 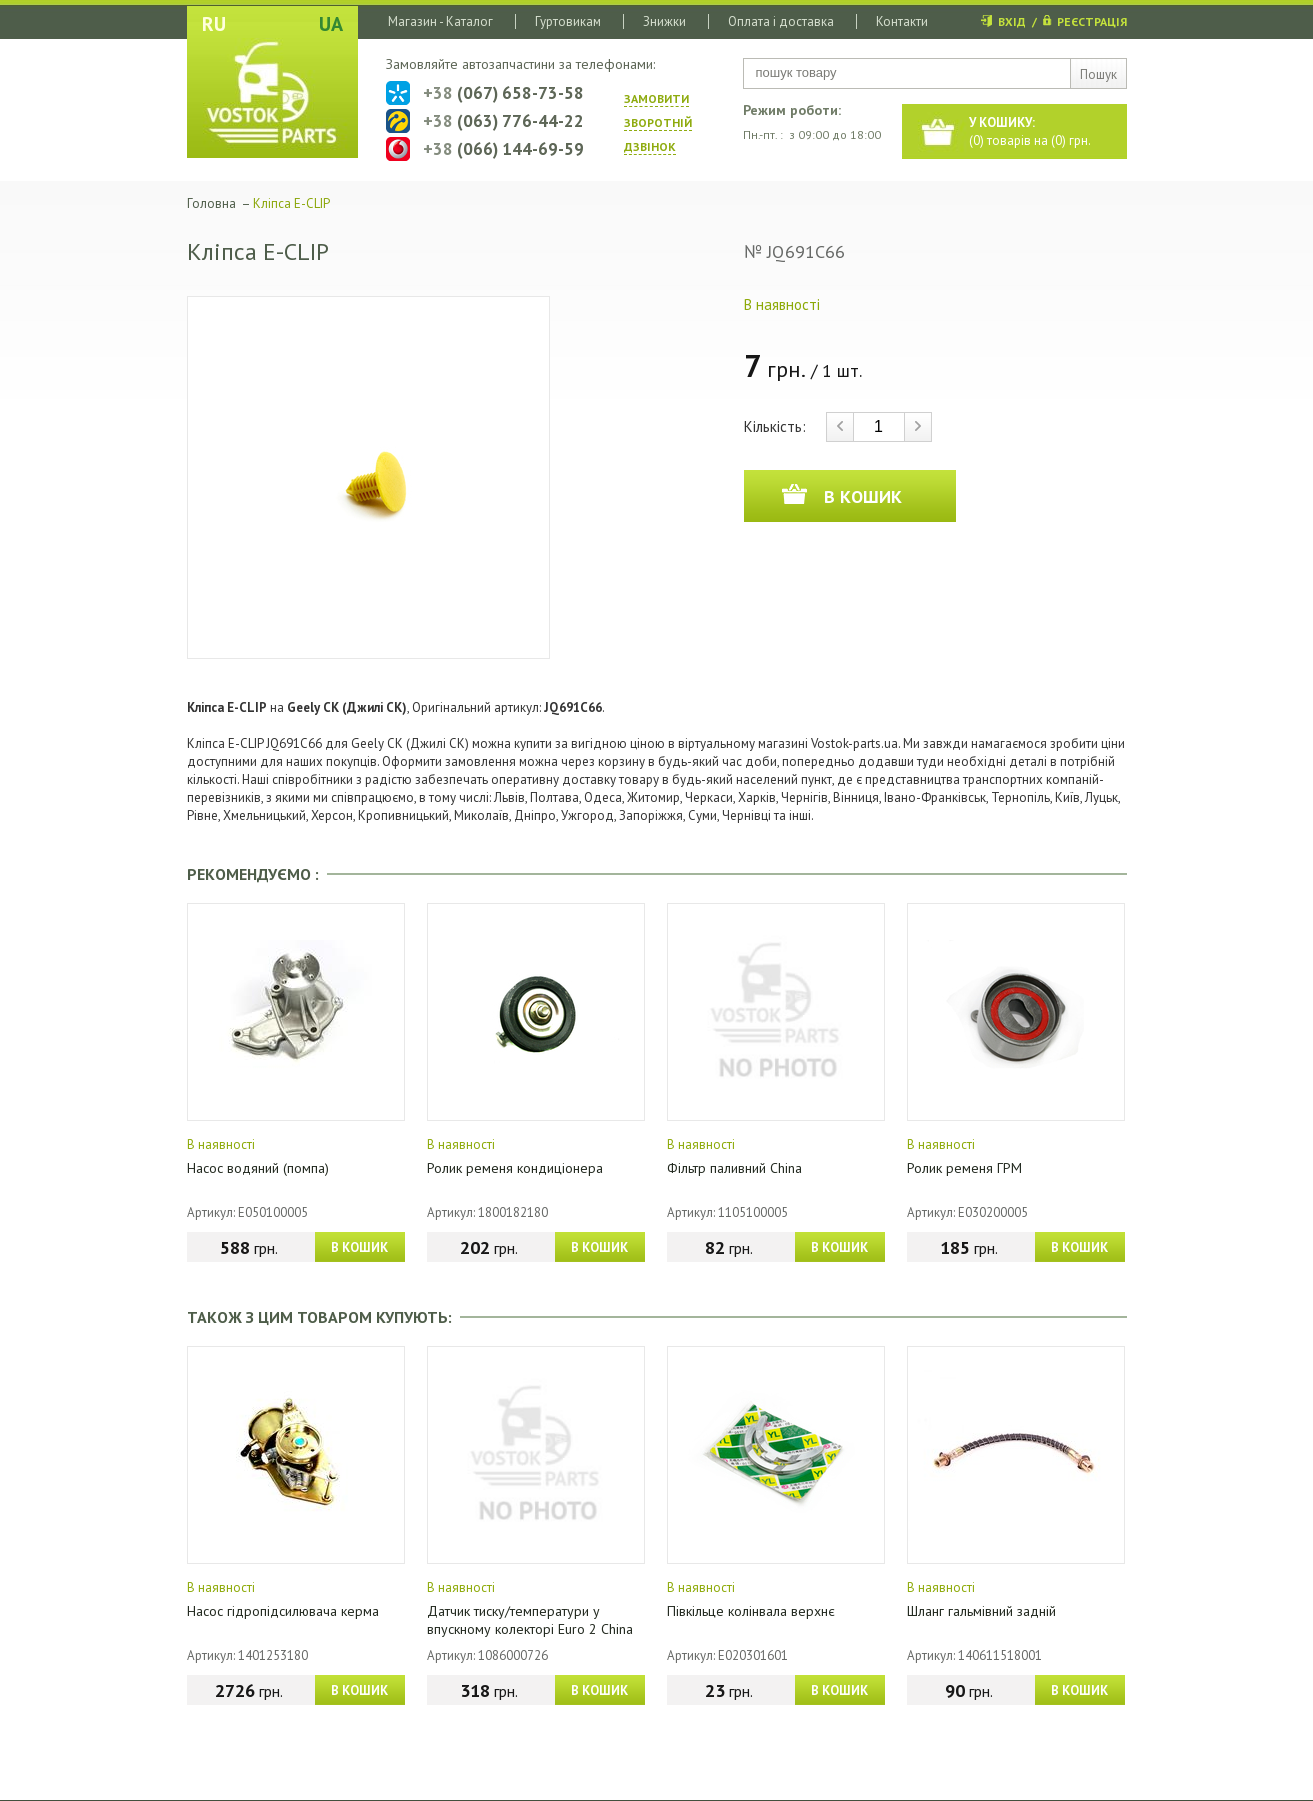 I want to click on Фільтр паливний China, so click(x=734, y=1168).